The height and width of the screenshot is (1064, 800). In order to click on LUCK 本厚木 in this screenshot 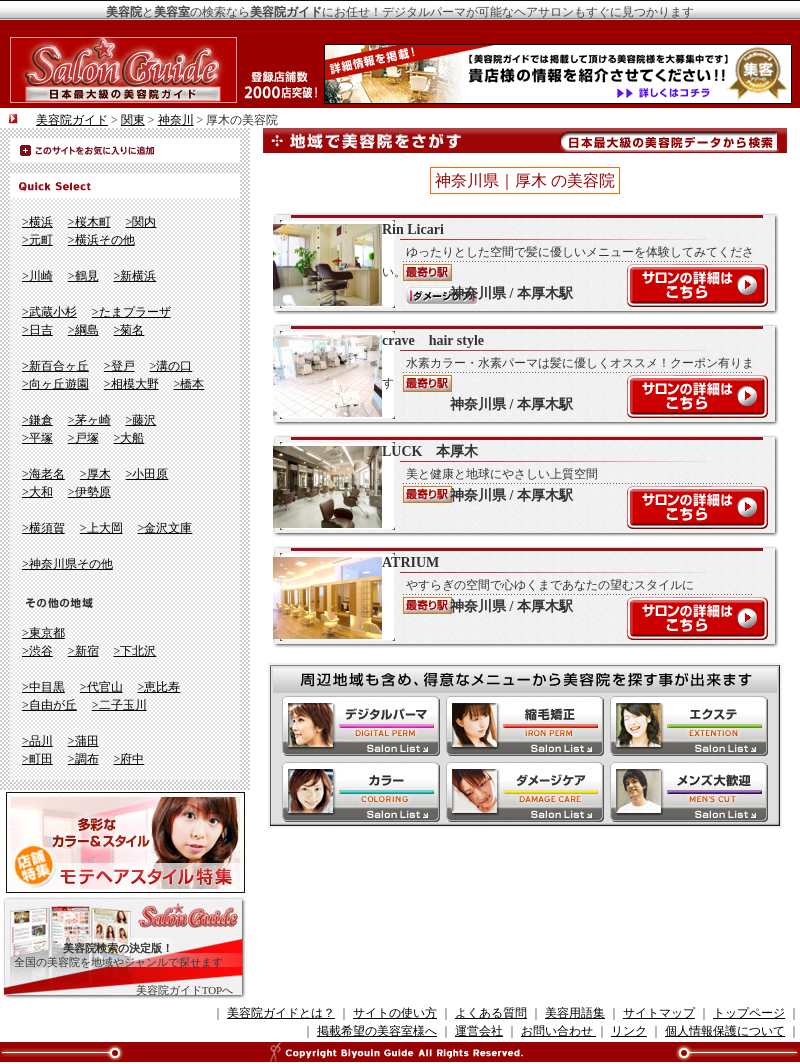, I will do `click(515, 486)`.